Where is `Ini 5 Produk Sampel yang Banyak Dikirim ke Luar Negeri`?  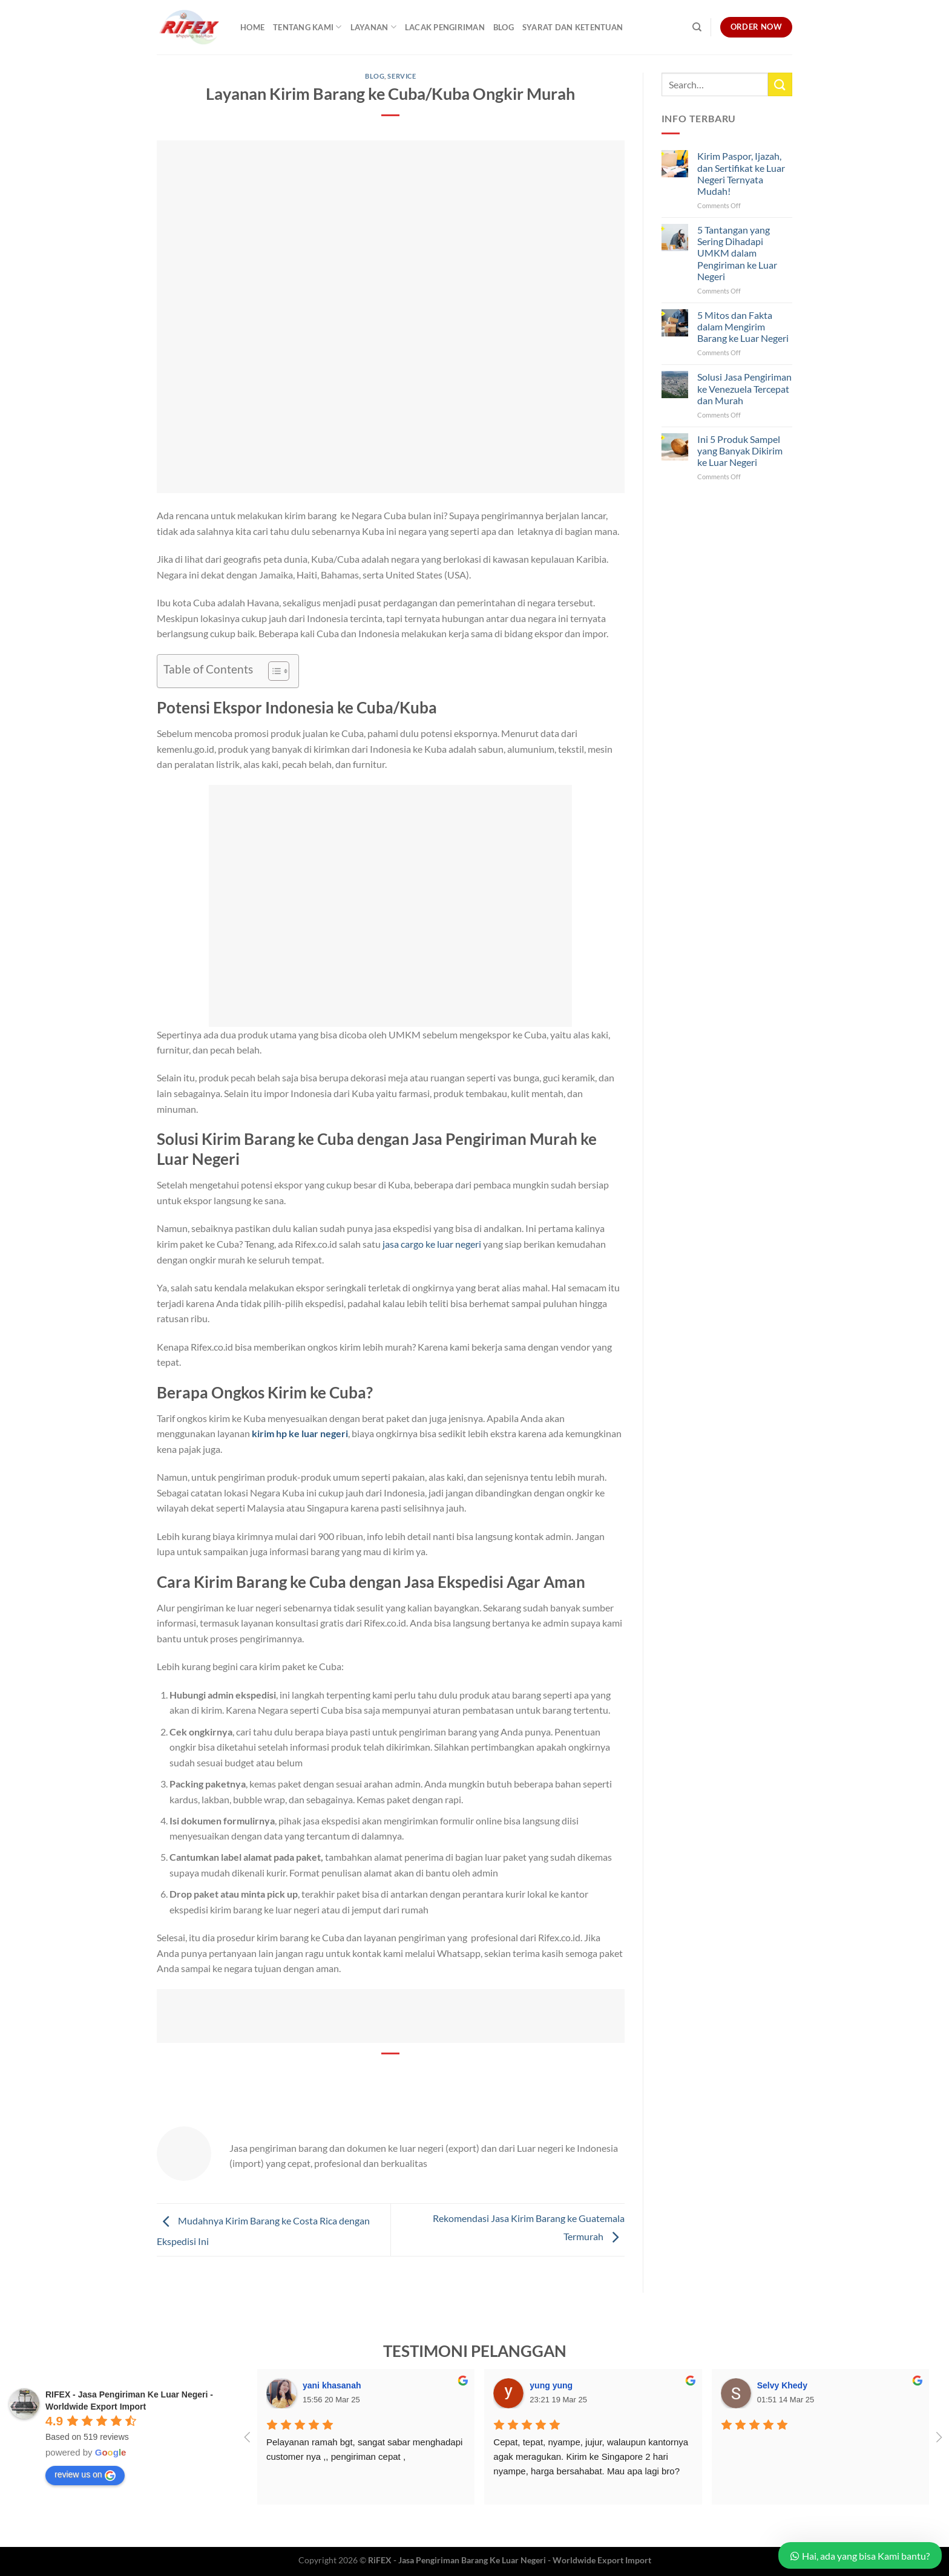 Ini 5 Produk Sampel yang Banyak Dikirim ke Luar Negeri is located at coordinates (740, 450).